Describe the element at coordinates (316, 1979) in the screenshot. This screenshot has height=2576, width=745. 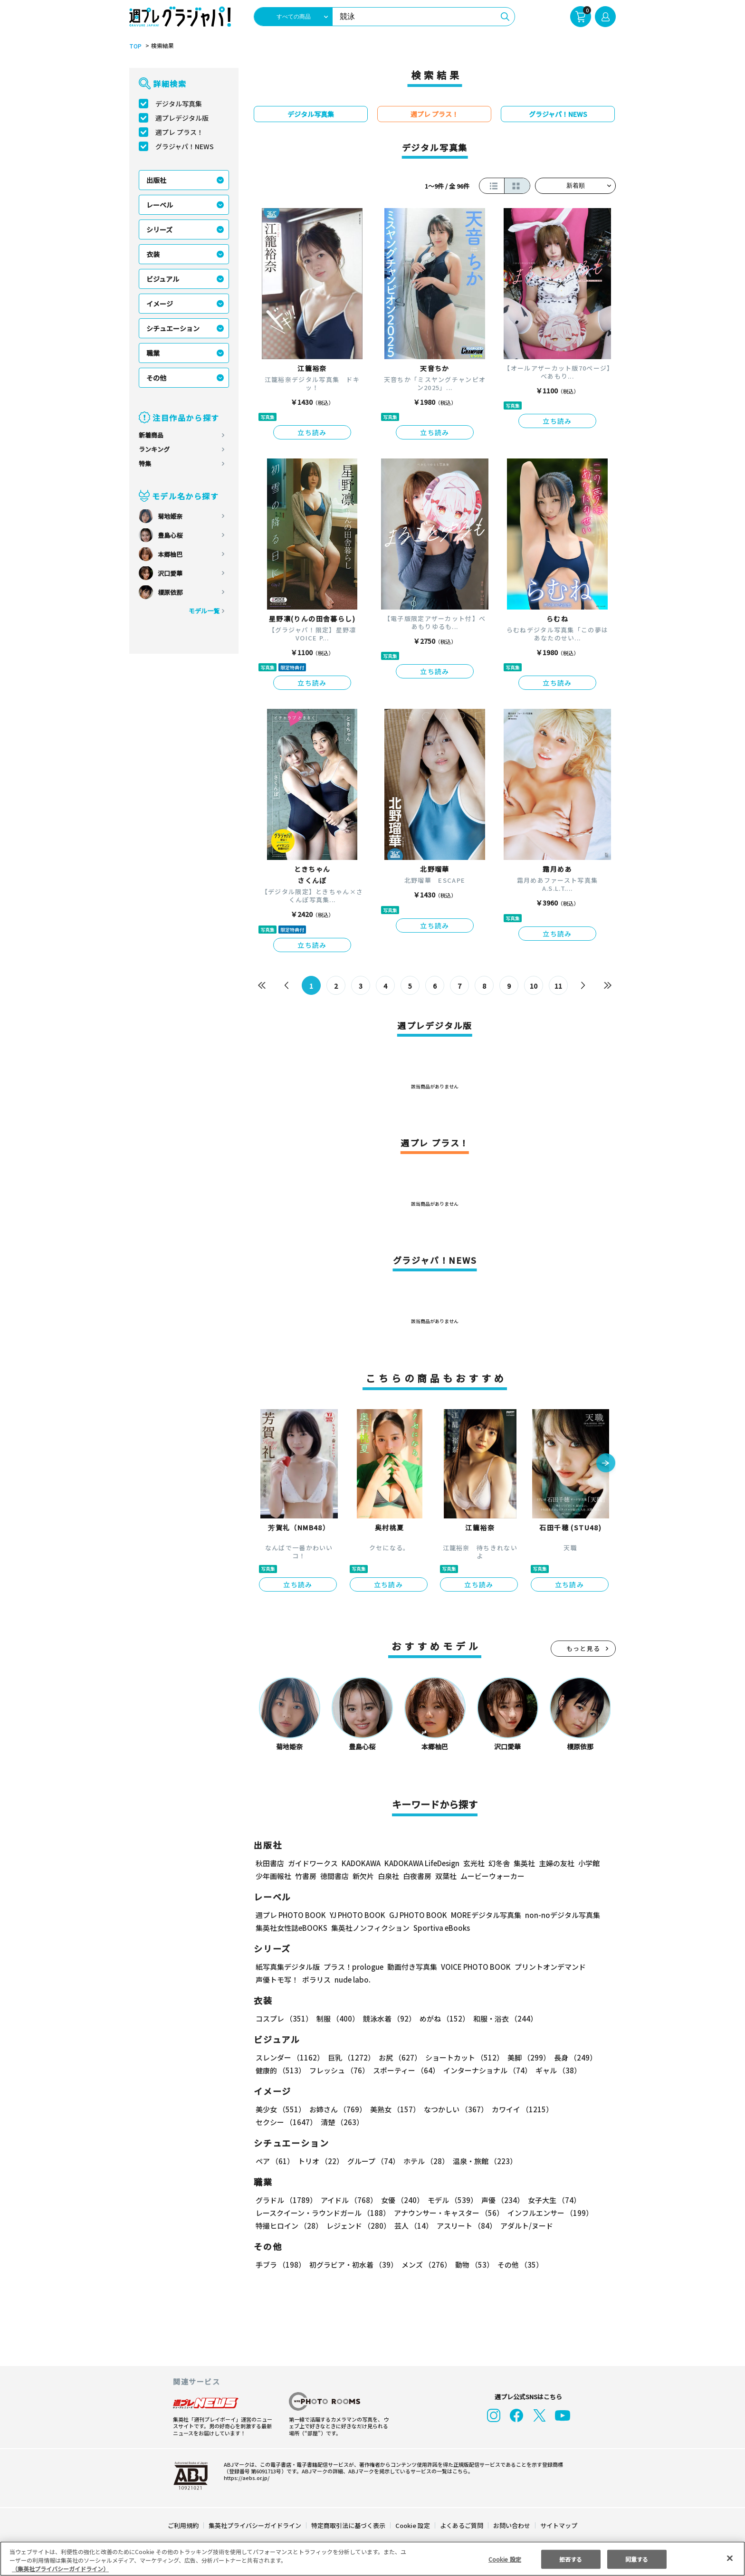
I see `ポラリス` at that location.